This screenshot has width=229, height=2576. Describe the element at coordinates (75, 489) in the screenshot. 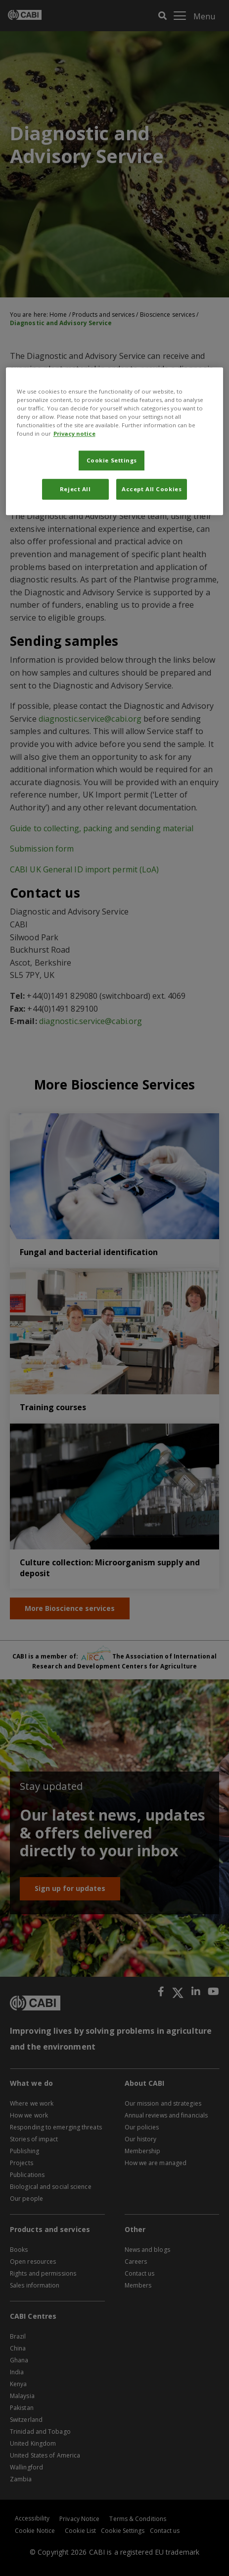

I see `Reject All` at that location.